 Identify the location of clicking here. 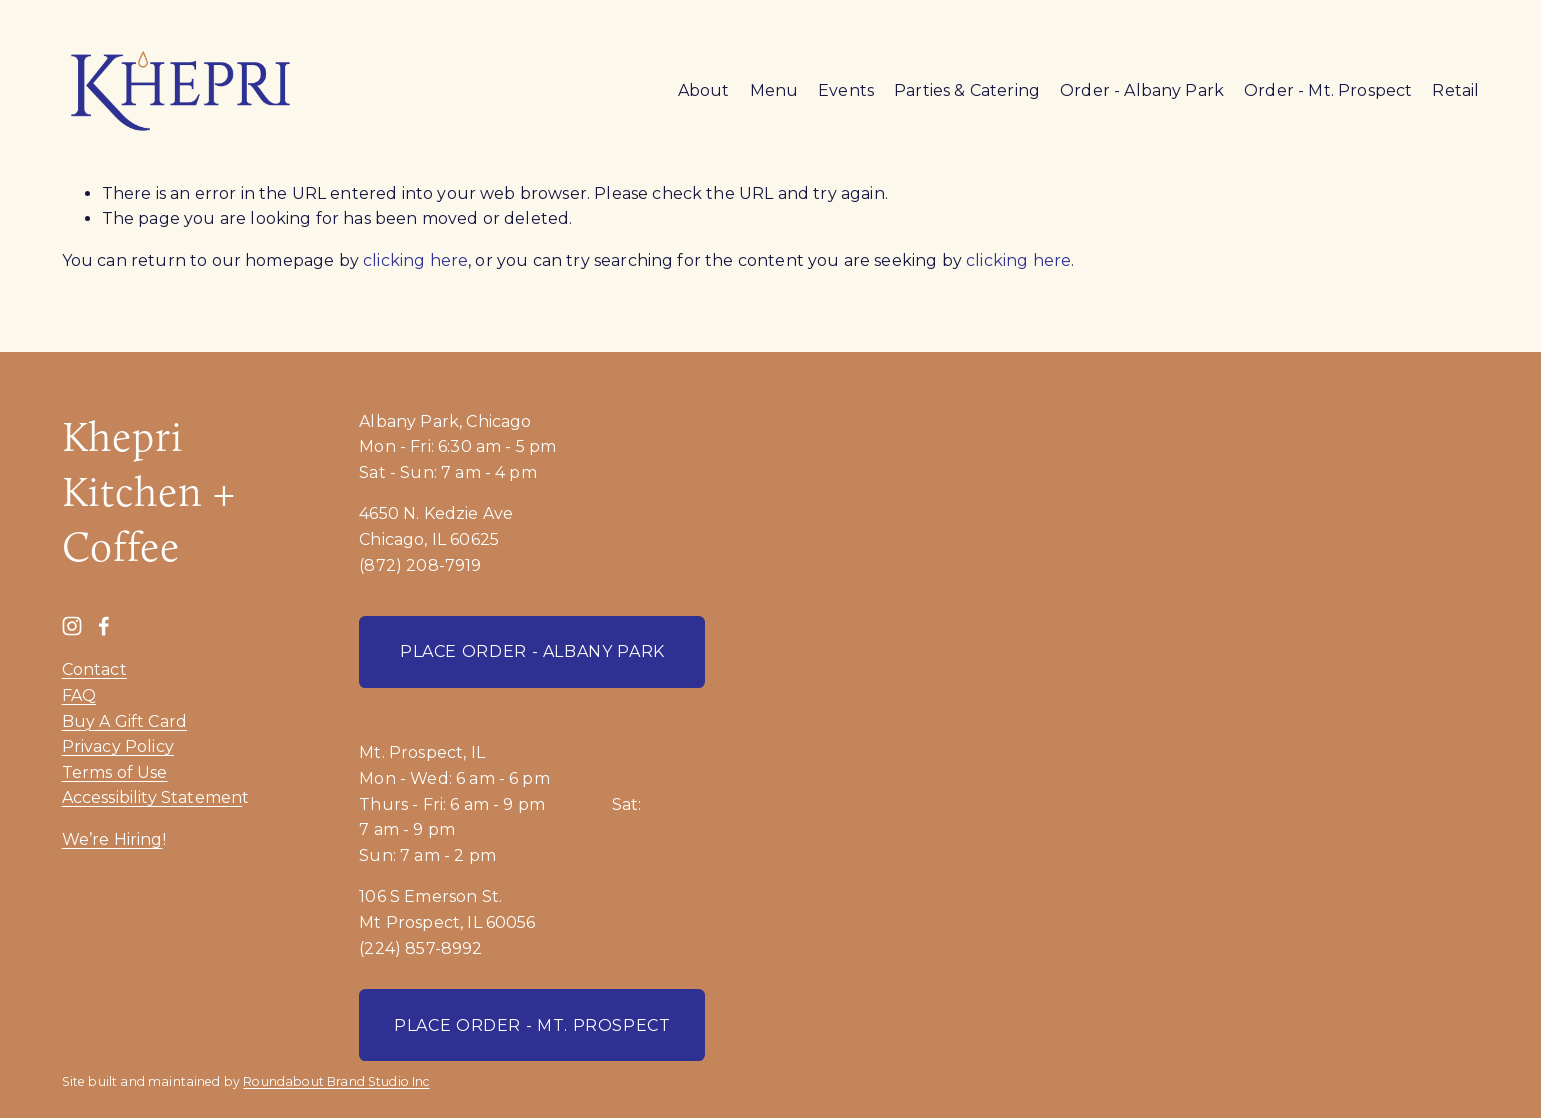
(415, 260).